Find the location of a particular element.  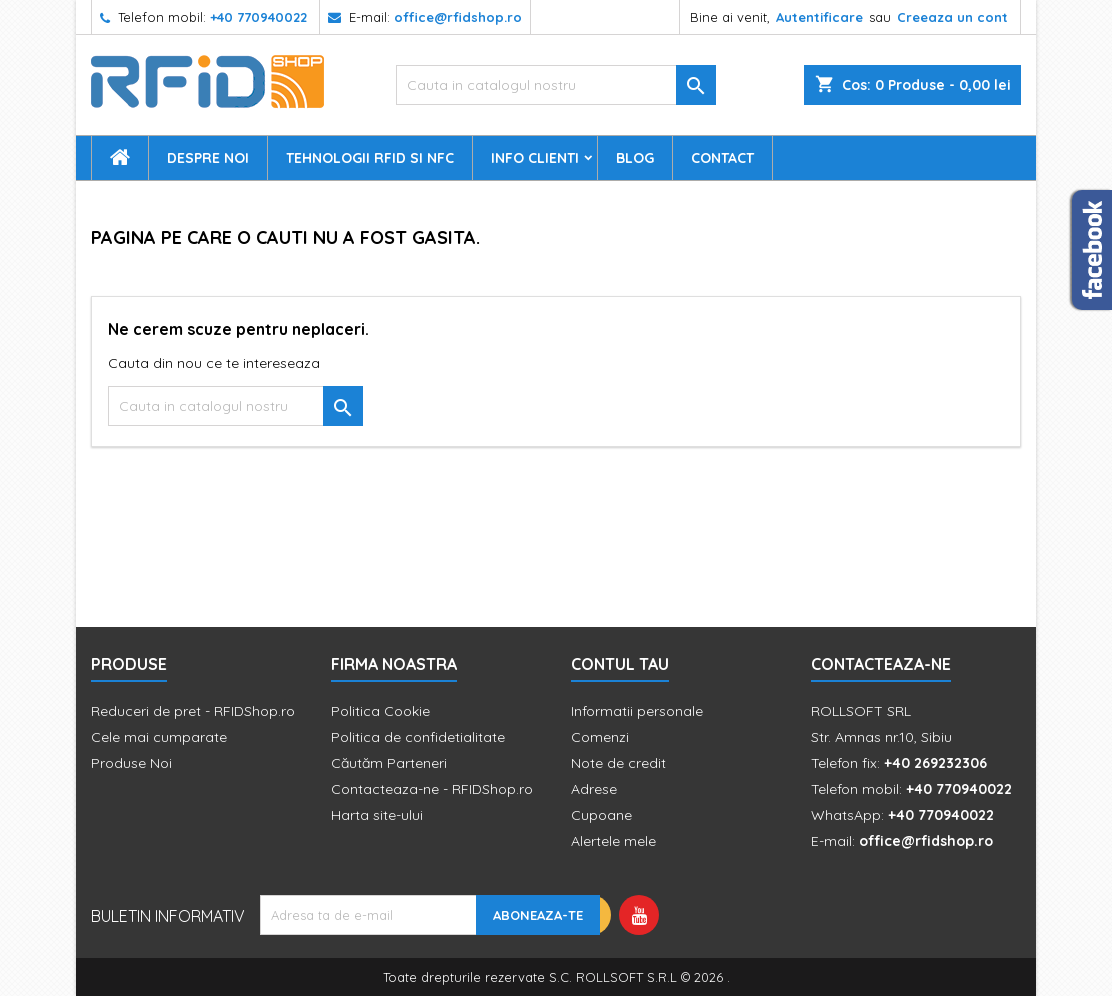

Contact is located at coordinates (722, 158).